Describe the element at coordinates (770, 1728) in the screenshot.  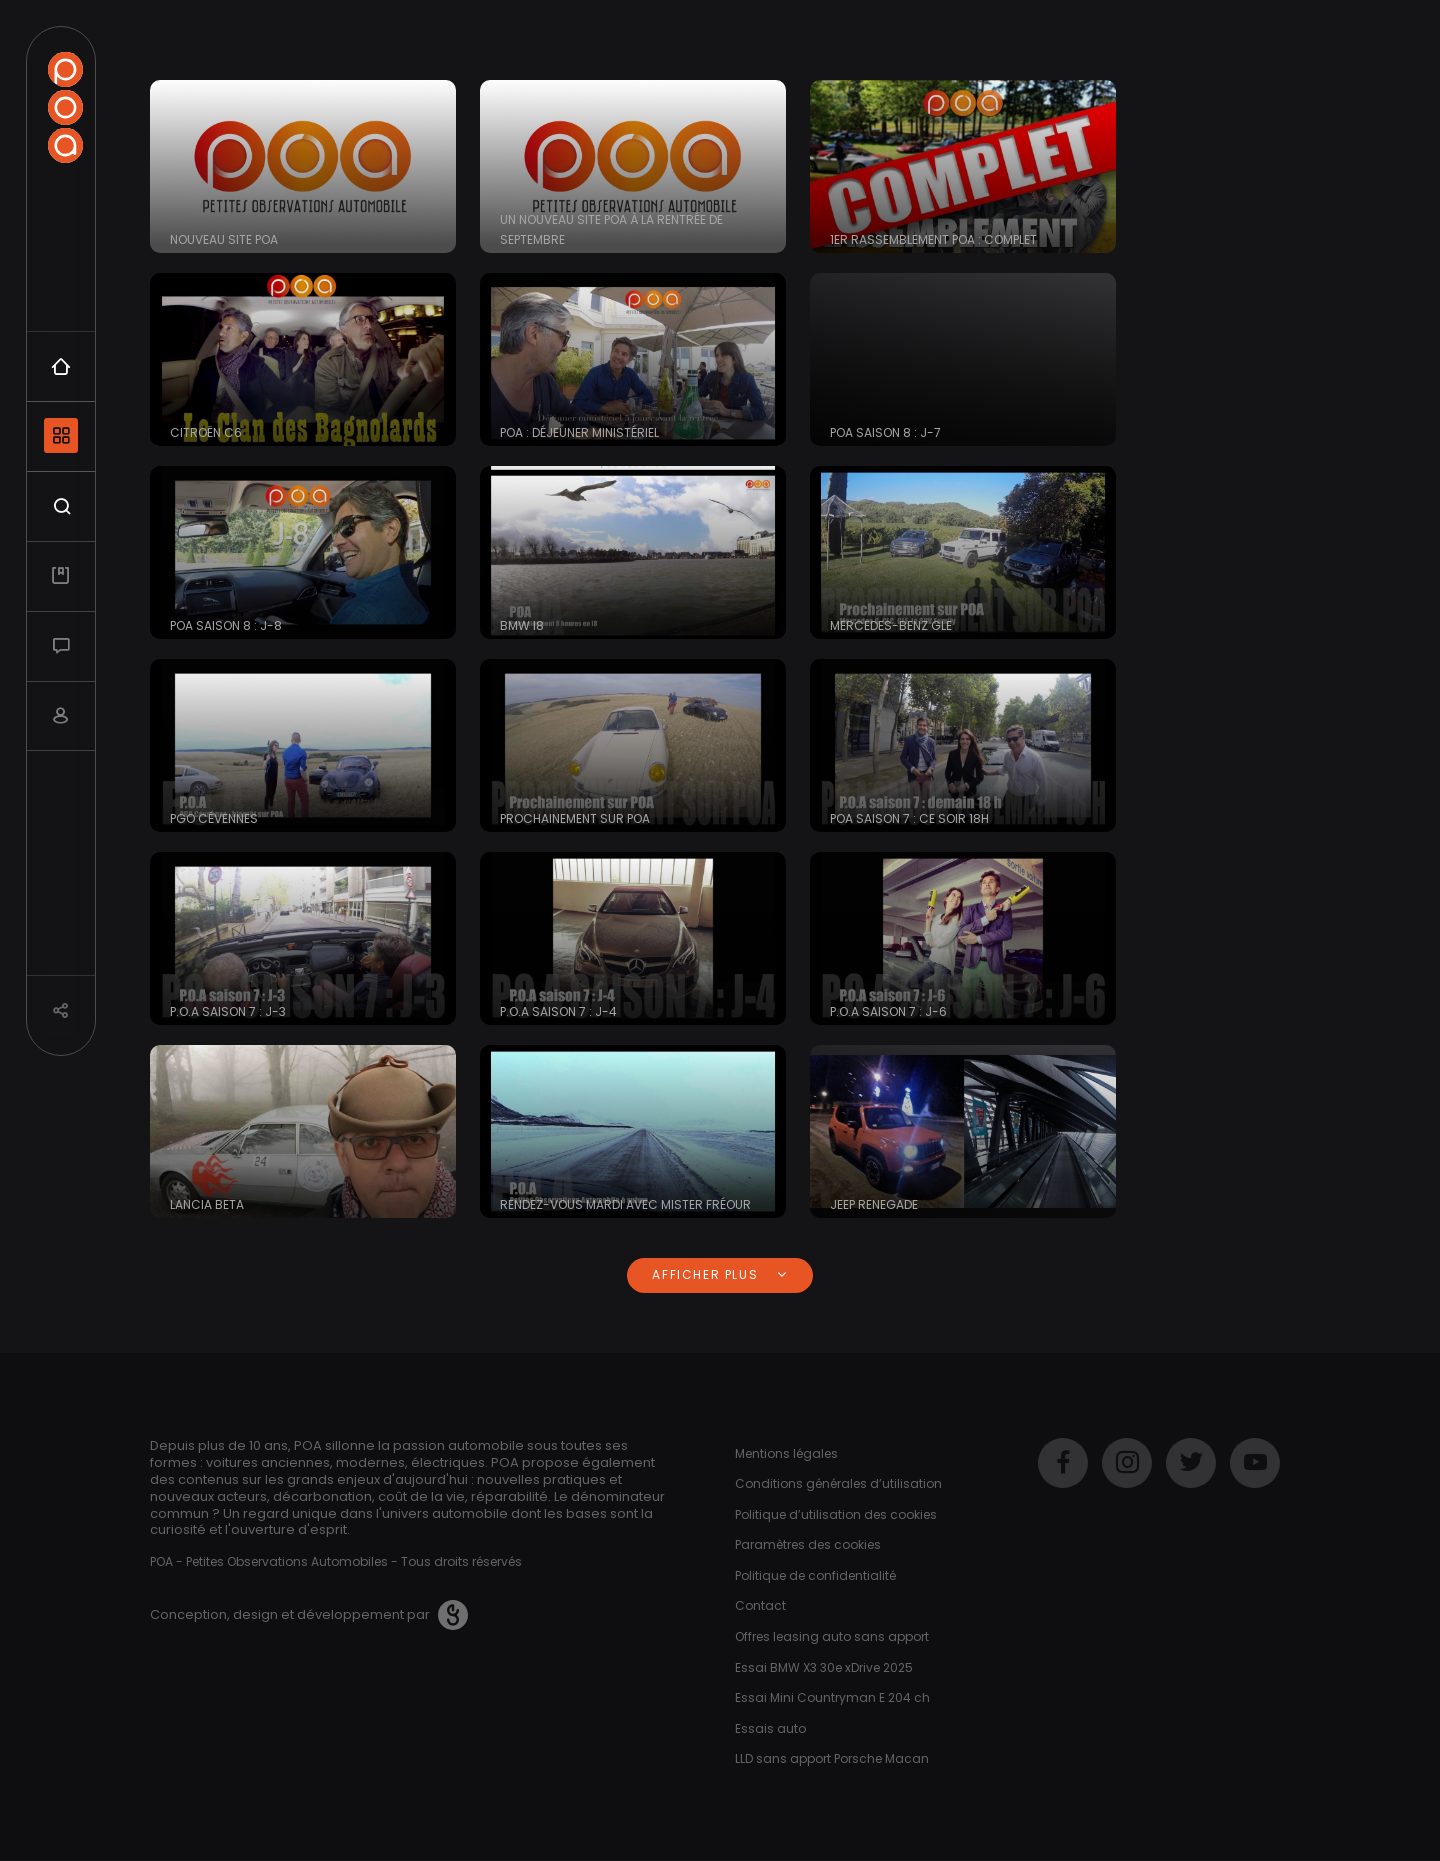
I see `Essais auto` at that location.